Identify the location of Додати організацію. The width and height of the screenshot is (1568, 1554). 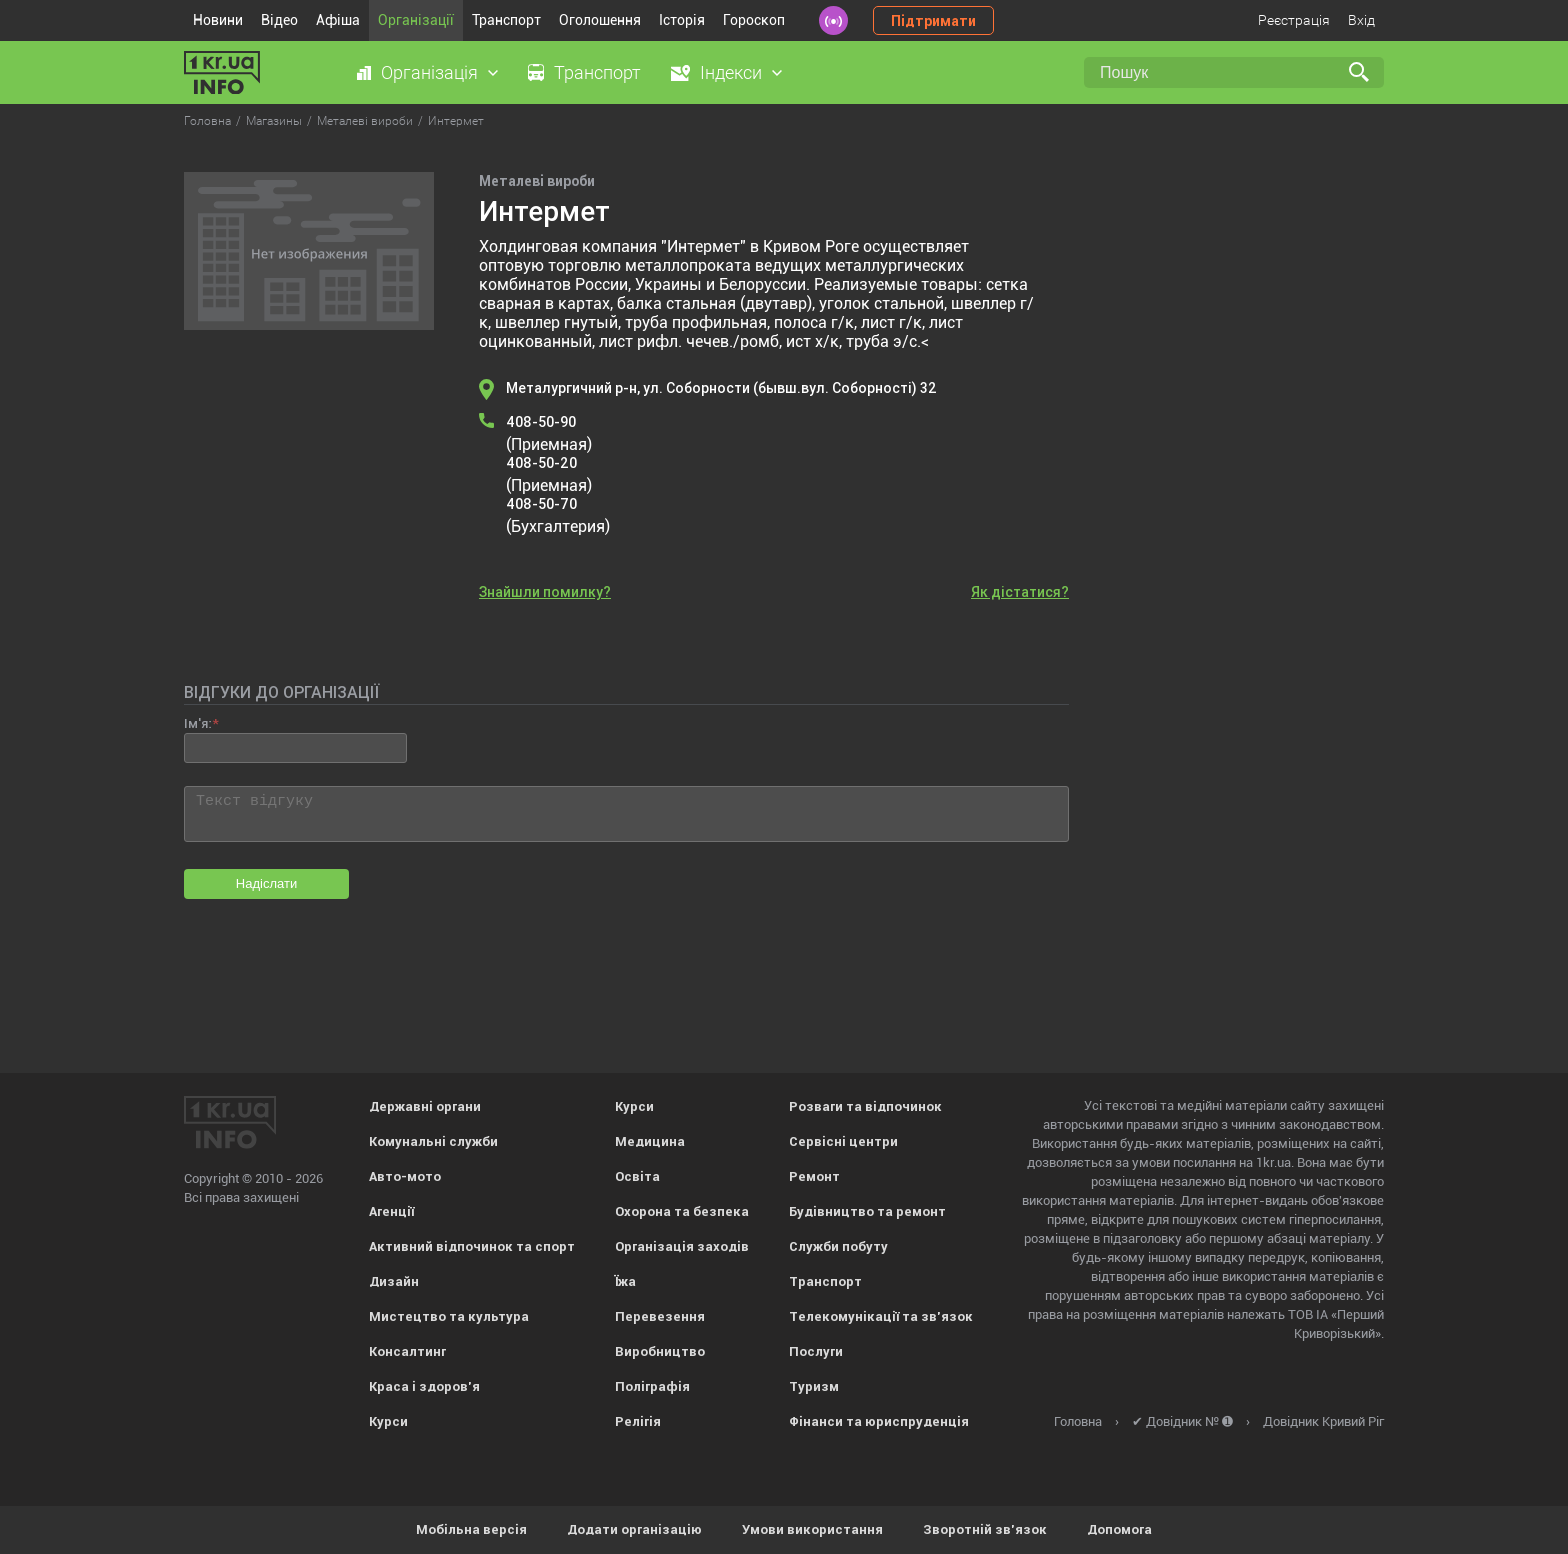
(634, 1529).